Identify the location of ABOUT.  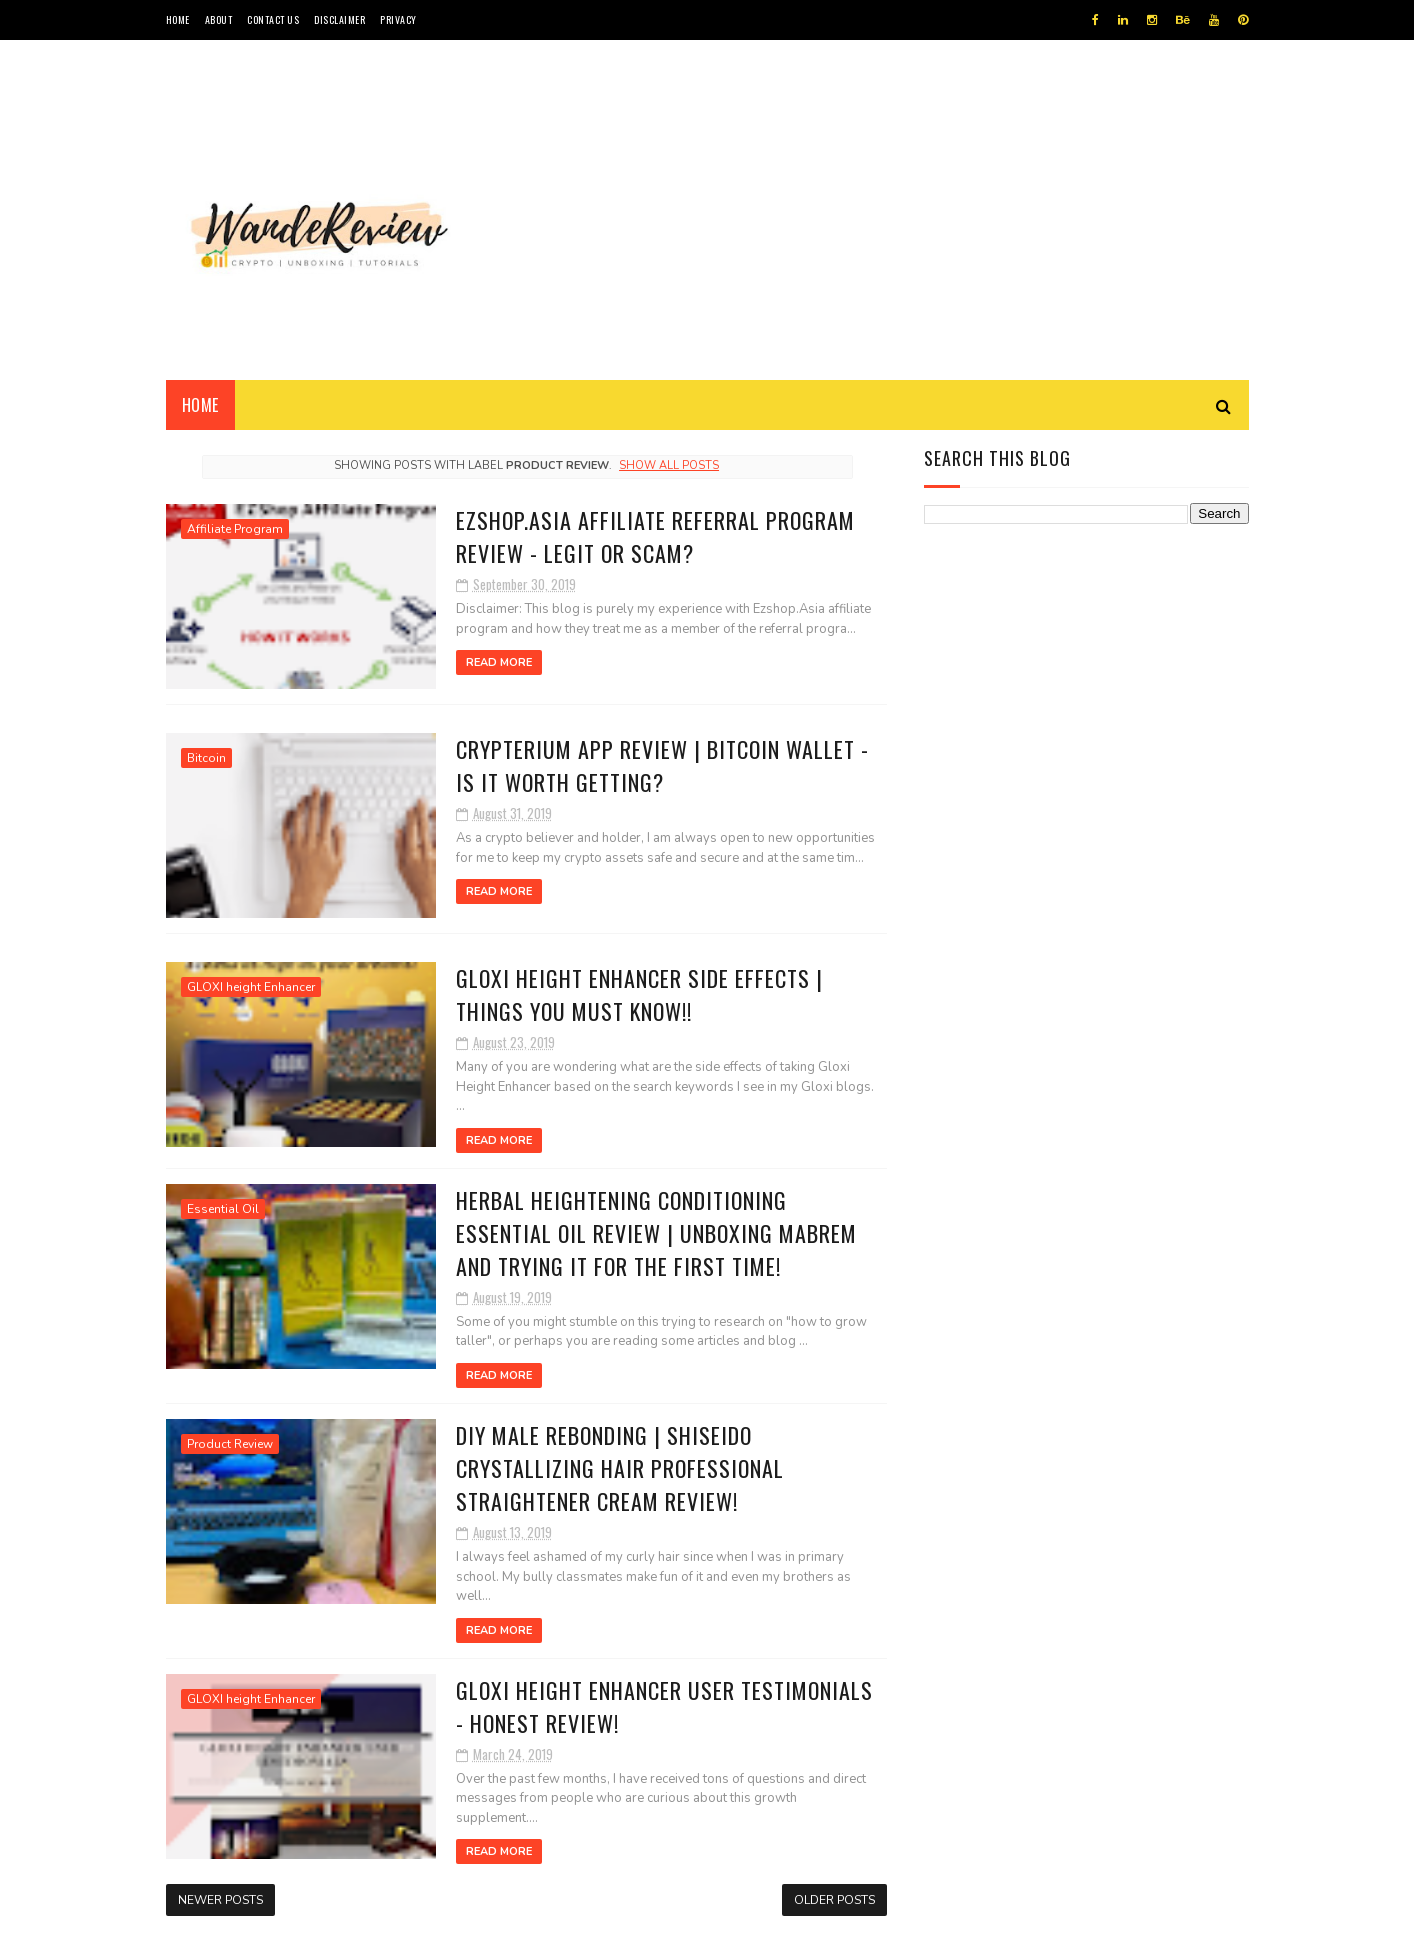
(219, 19).